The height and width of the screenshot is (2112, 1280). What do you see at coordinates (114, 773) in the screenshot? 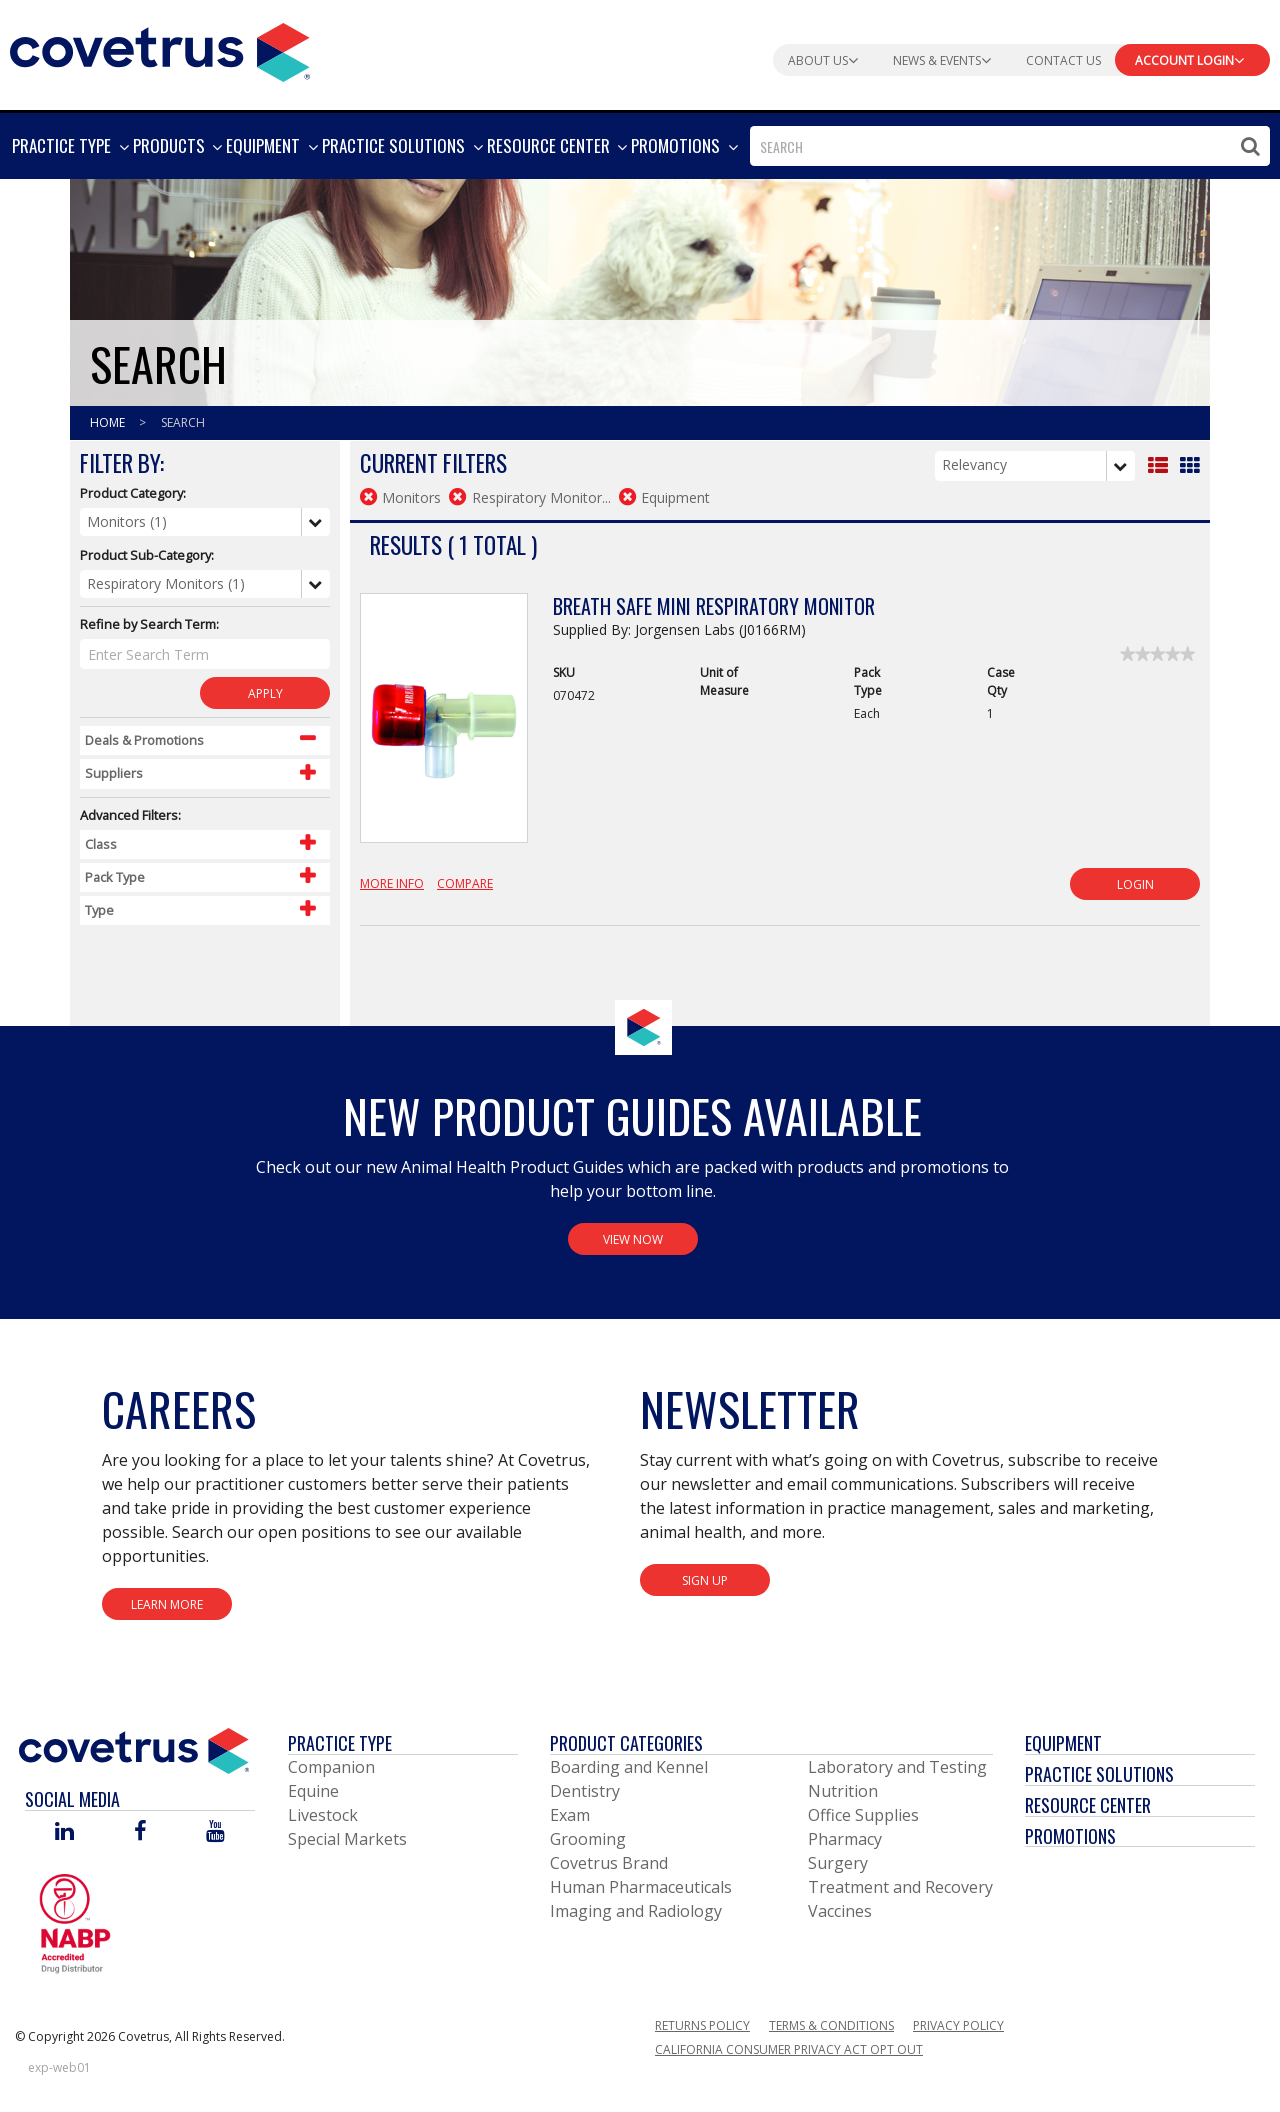
I see `Suppliers [Control Label]` at bounding box center [114, 773].